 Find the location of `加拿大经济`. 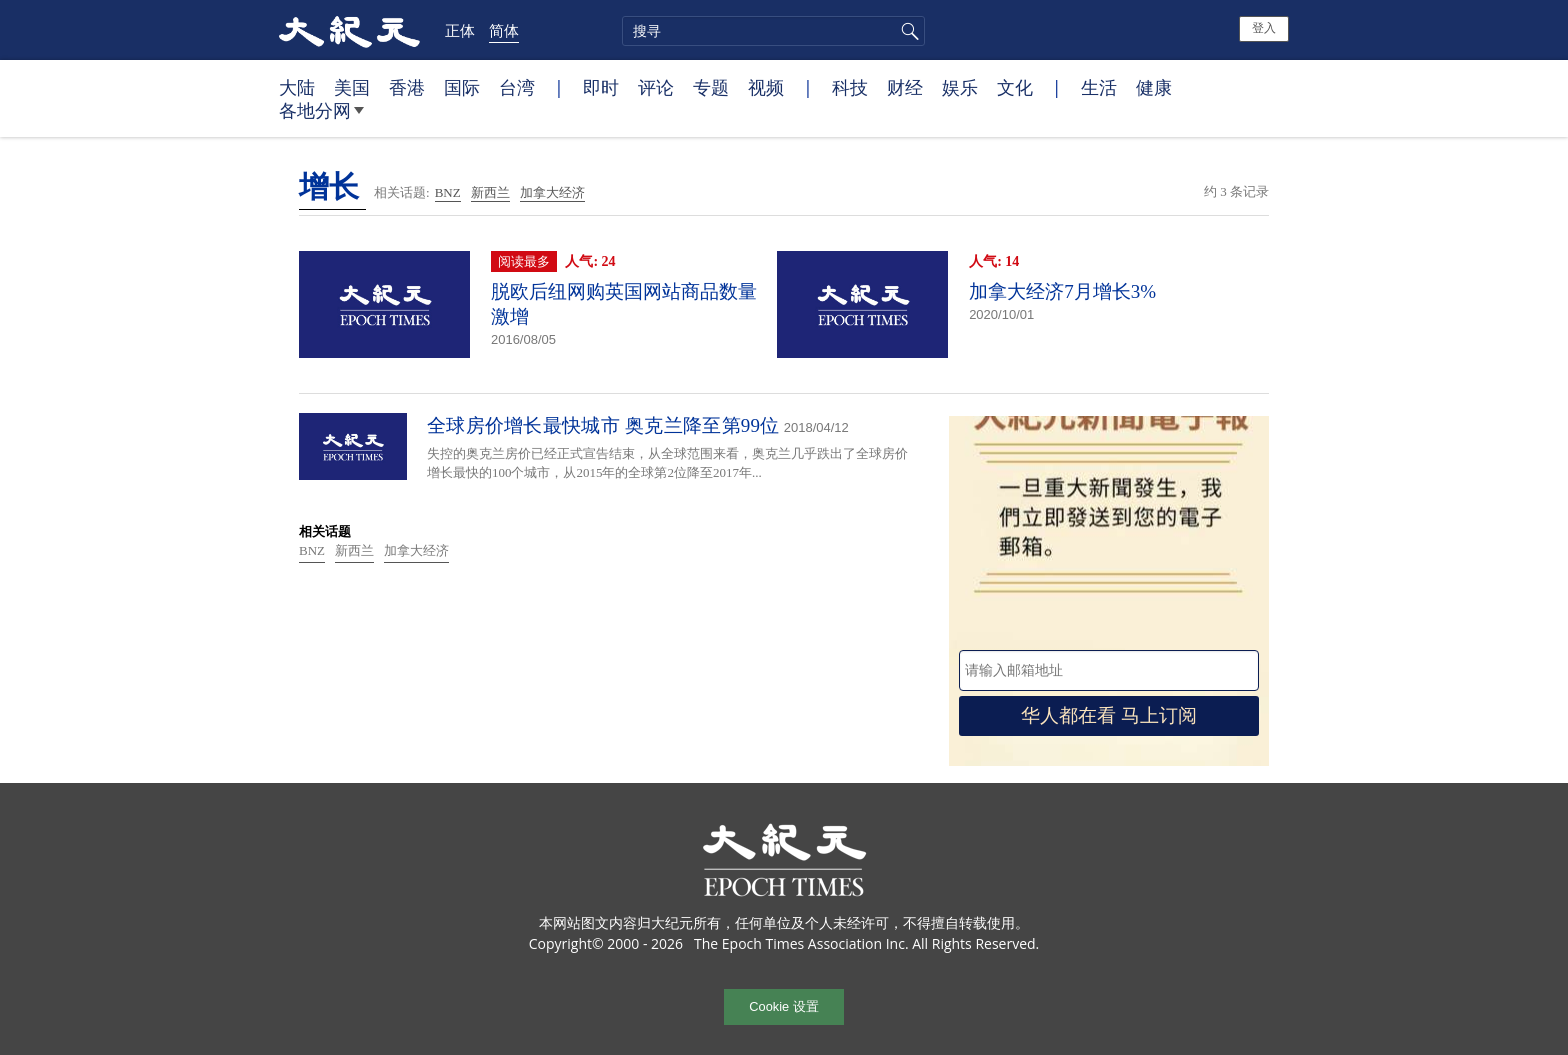

加拿大经济 is located at coordinates (552, 192).